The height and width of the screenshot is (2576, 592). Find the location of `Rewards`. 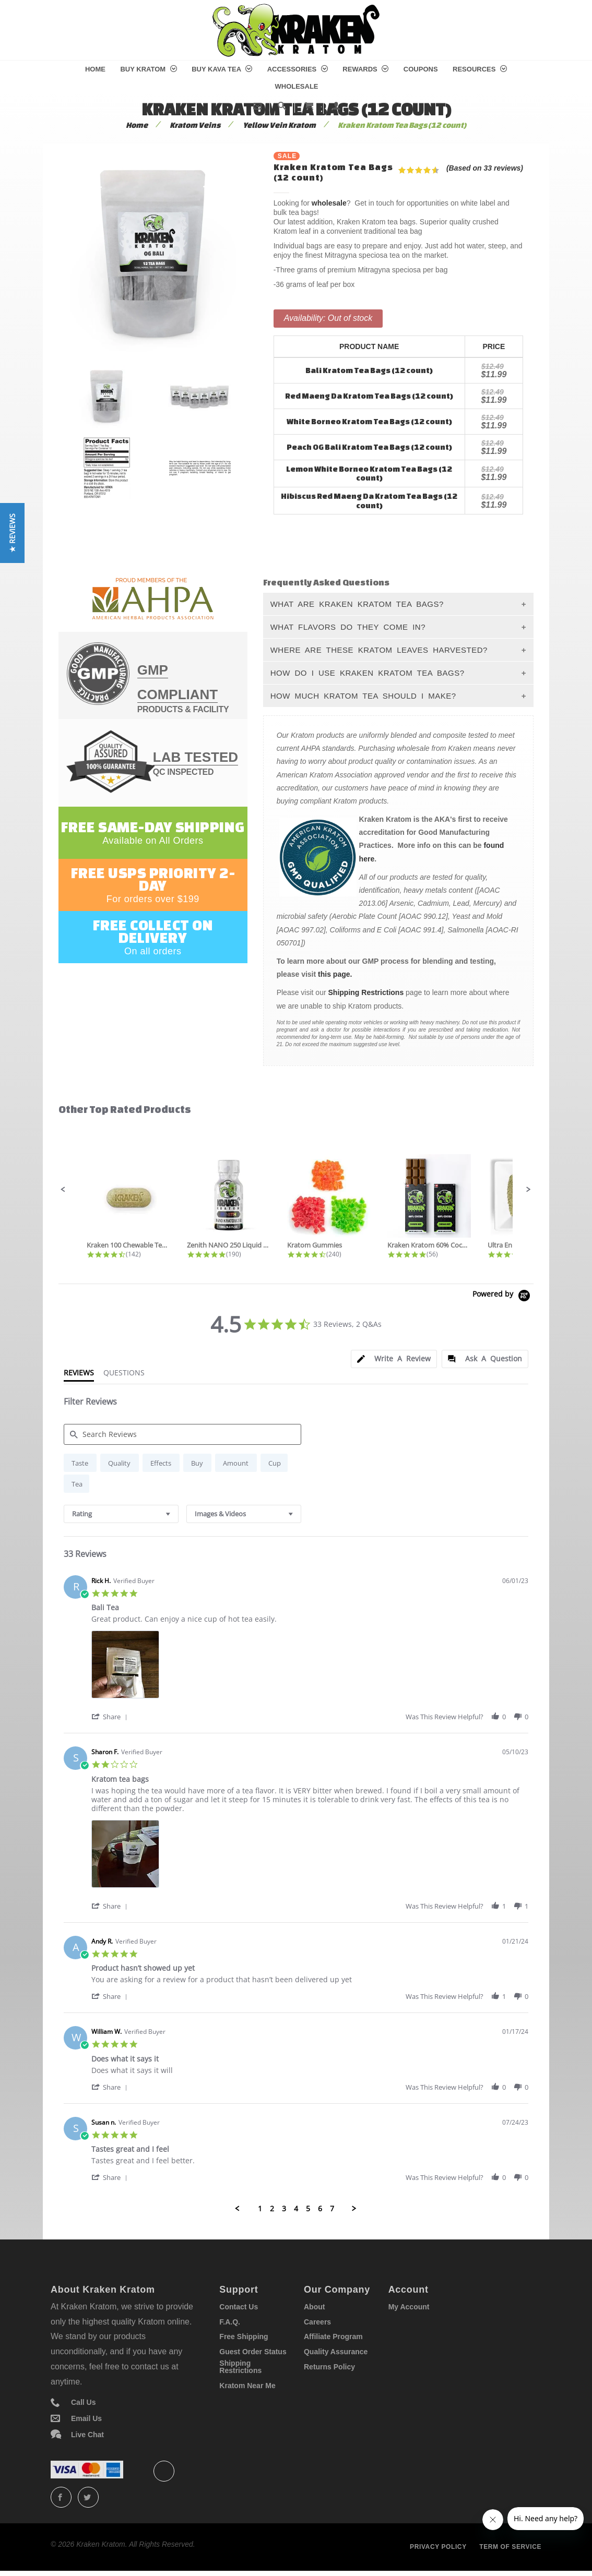

Rewards is located at coordinates (365, 69).